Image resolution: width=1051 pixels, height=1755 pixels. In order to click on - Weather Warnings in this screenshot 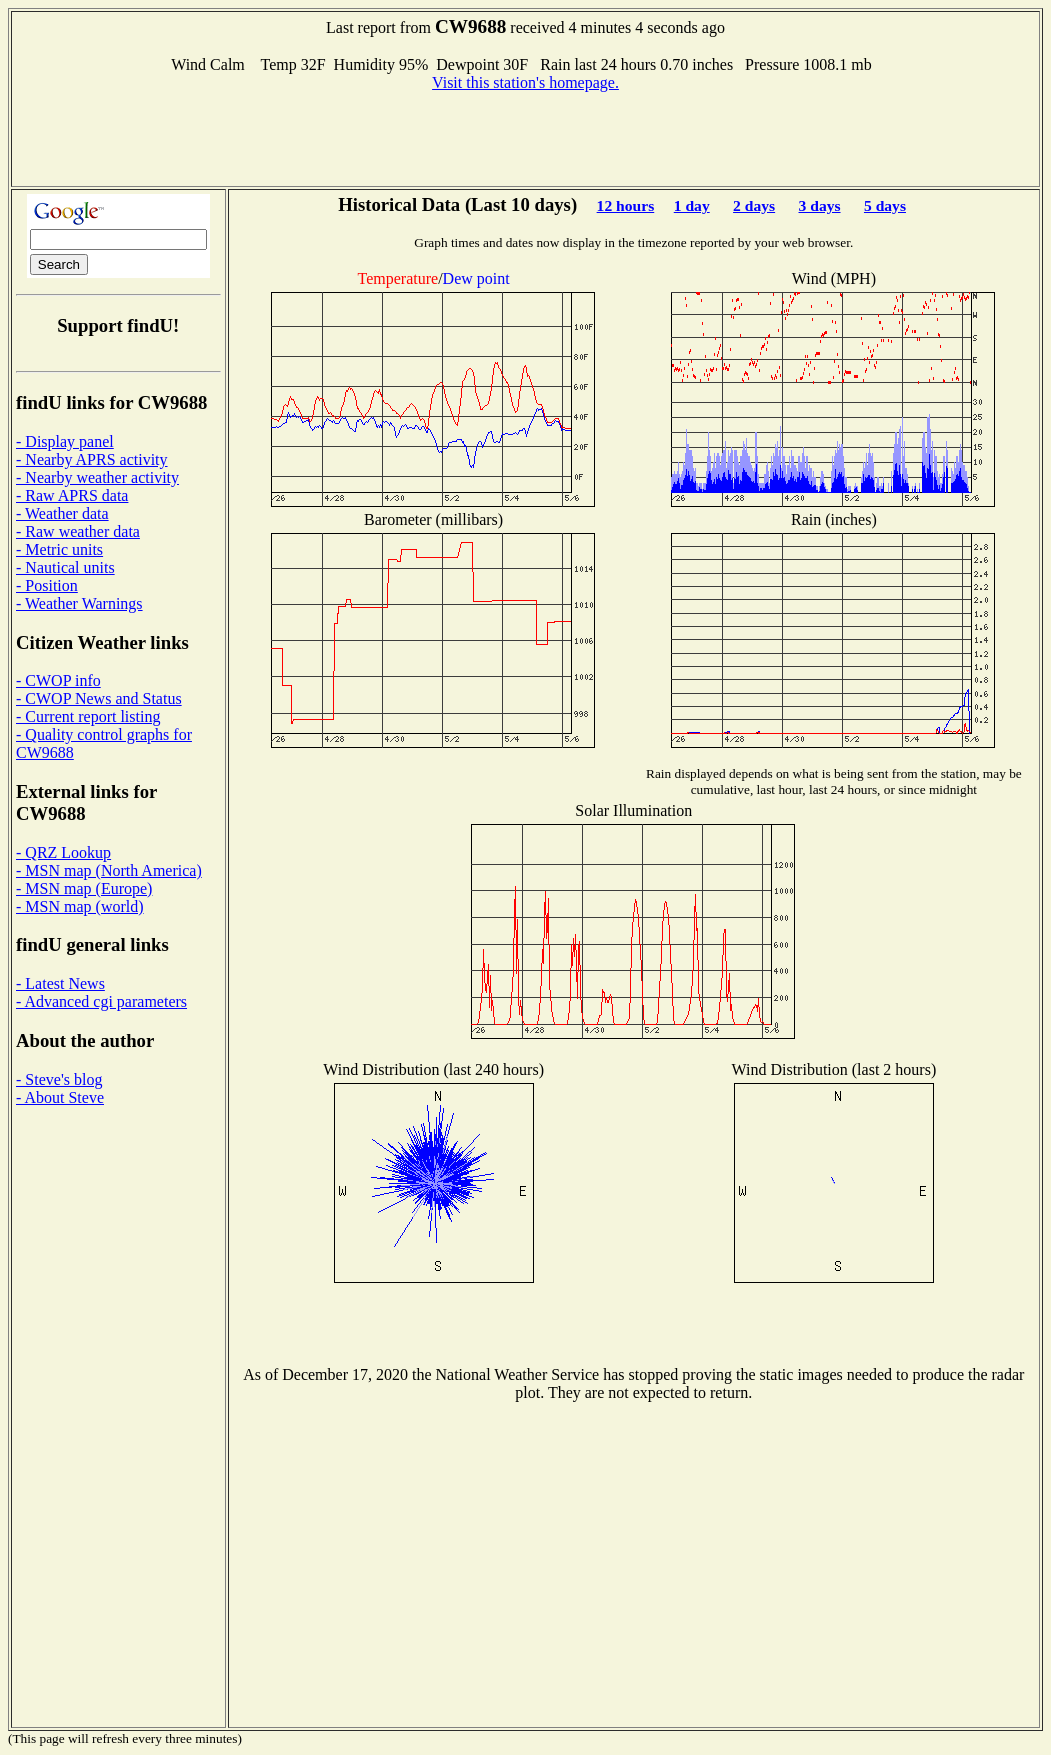, I will do `click(79, 603)`.